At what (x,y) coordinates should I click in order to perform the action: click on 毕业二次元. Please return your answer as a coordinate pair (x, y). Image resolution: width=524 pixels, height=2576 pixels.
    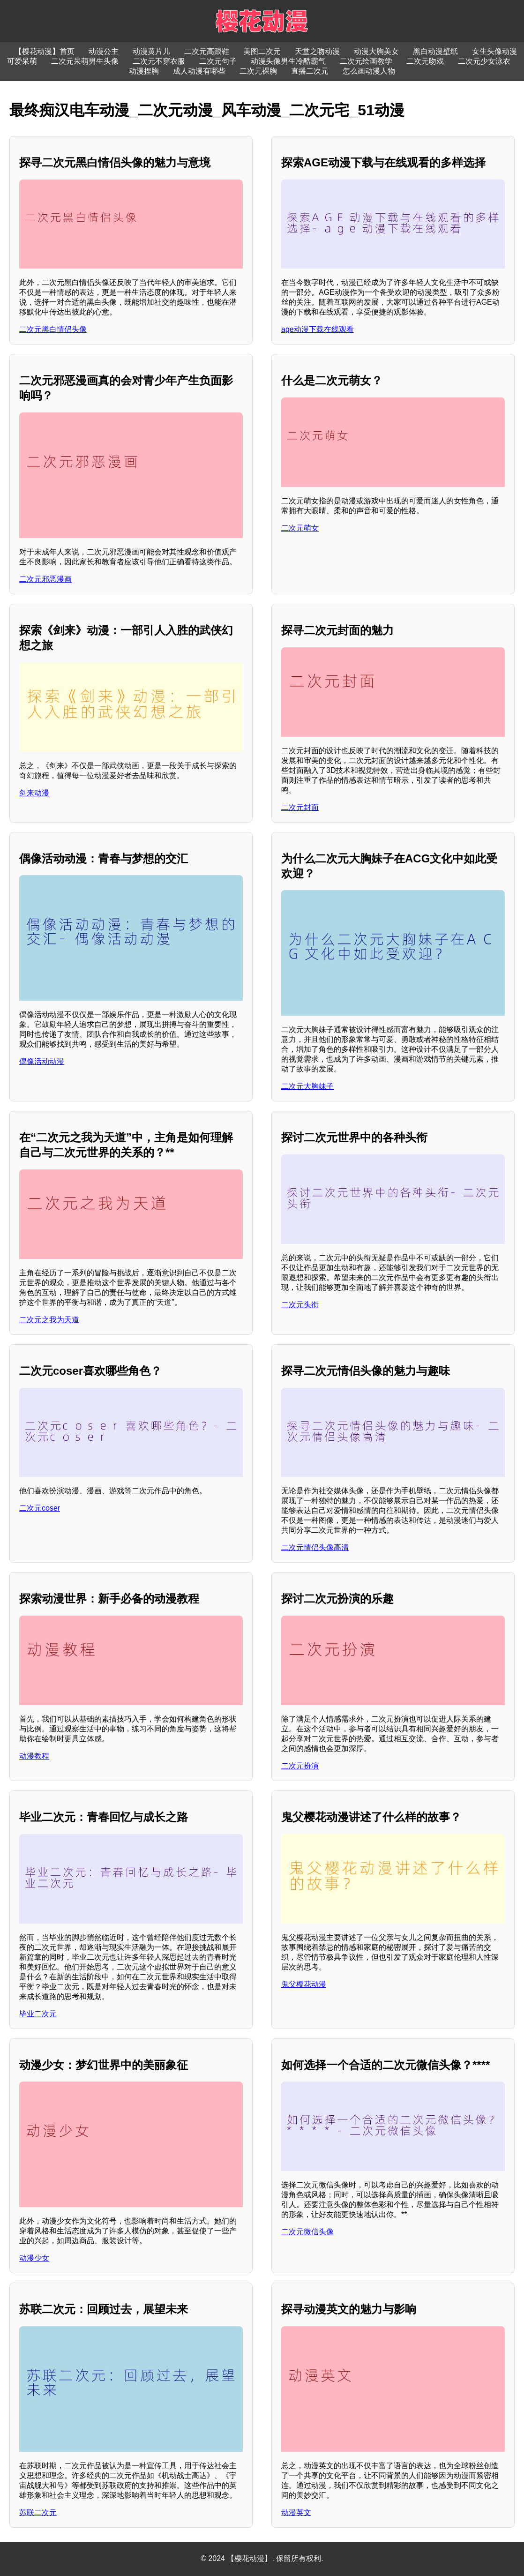
    Looking at the image, I should click on (38, 2014).